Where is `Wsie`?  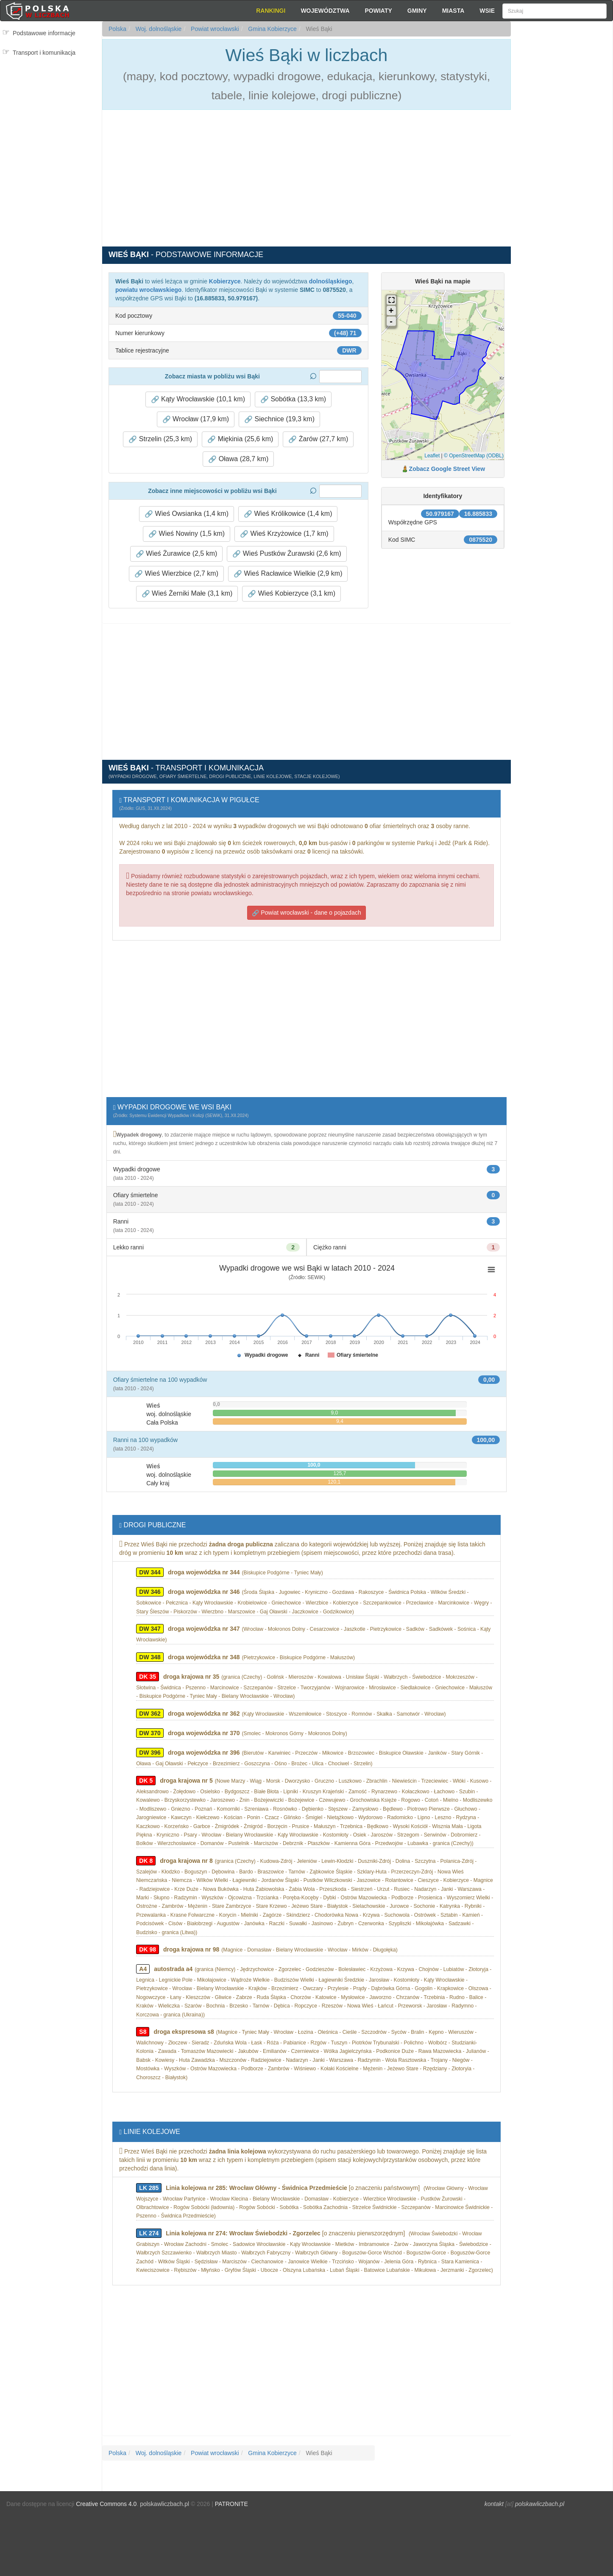
Wsie is located at coordinates (487, 10).